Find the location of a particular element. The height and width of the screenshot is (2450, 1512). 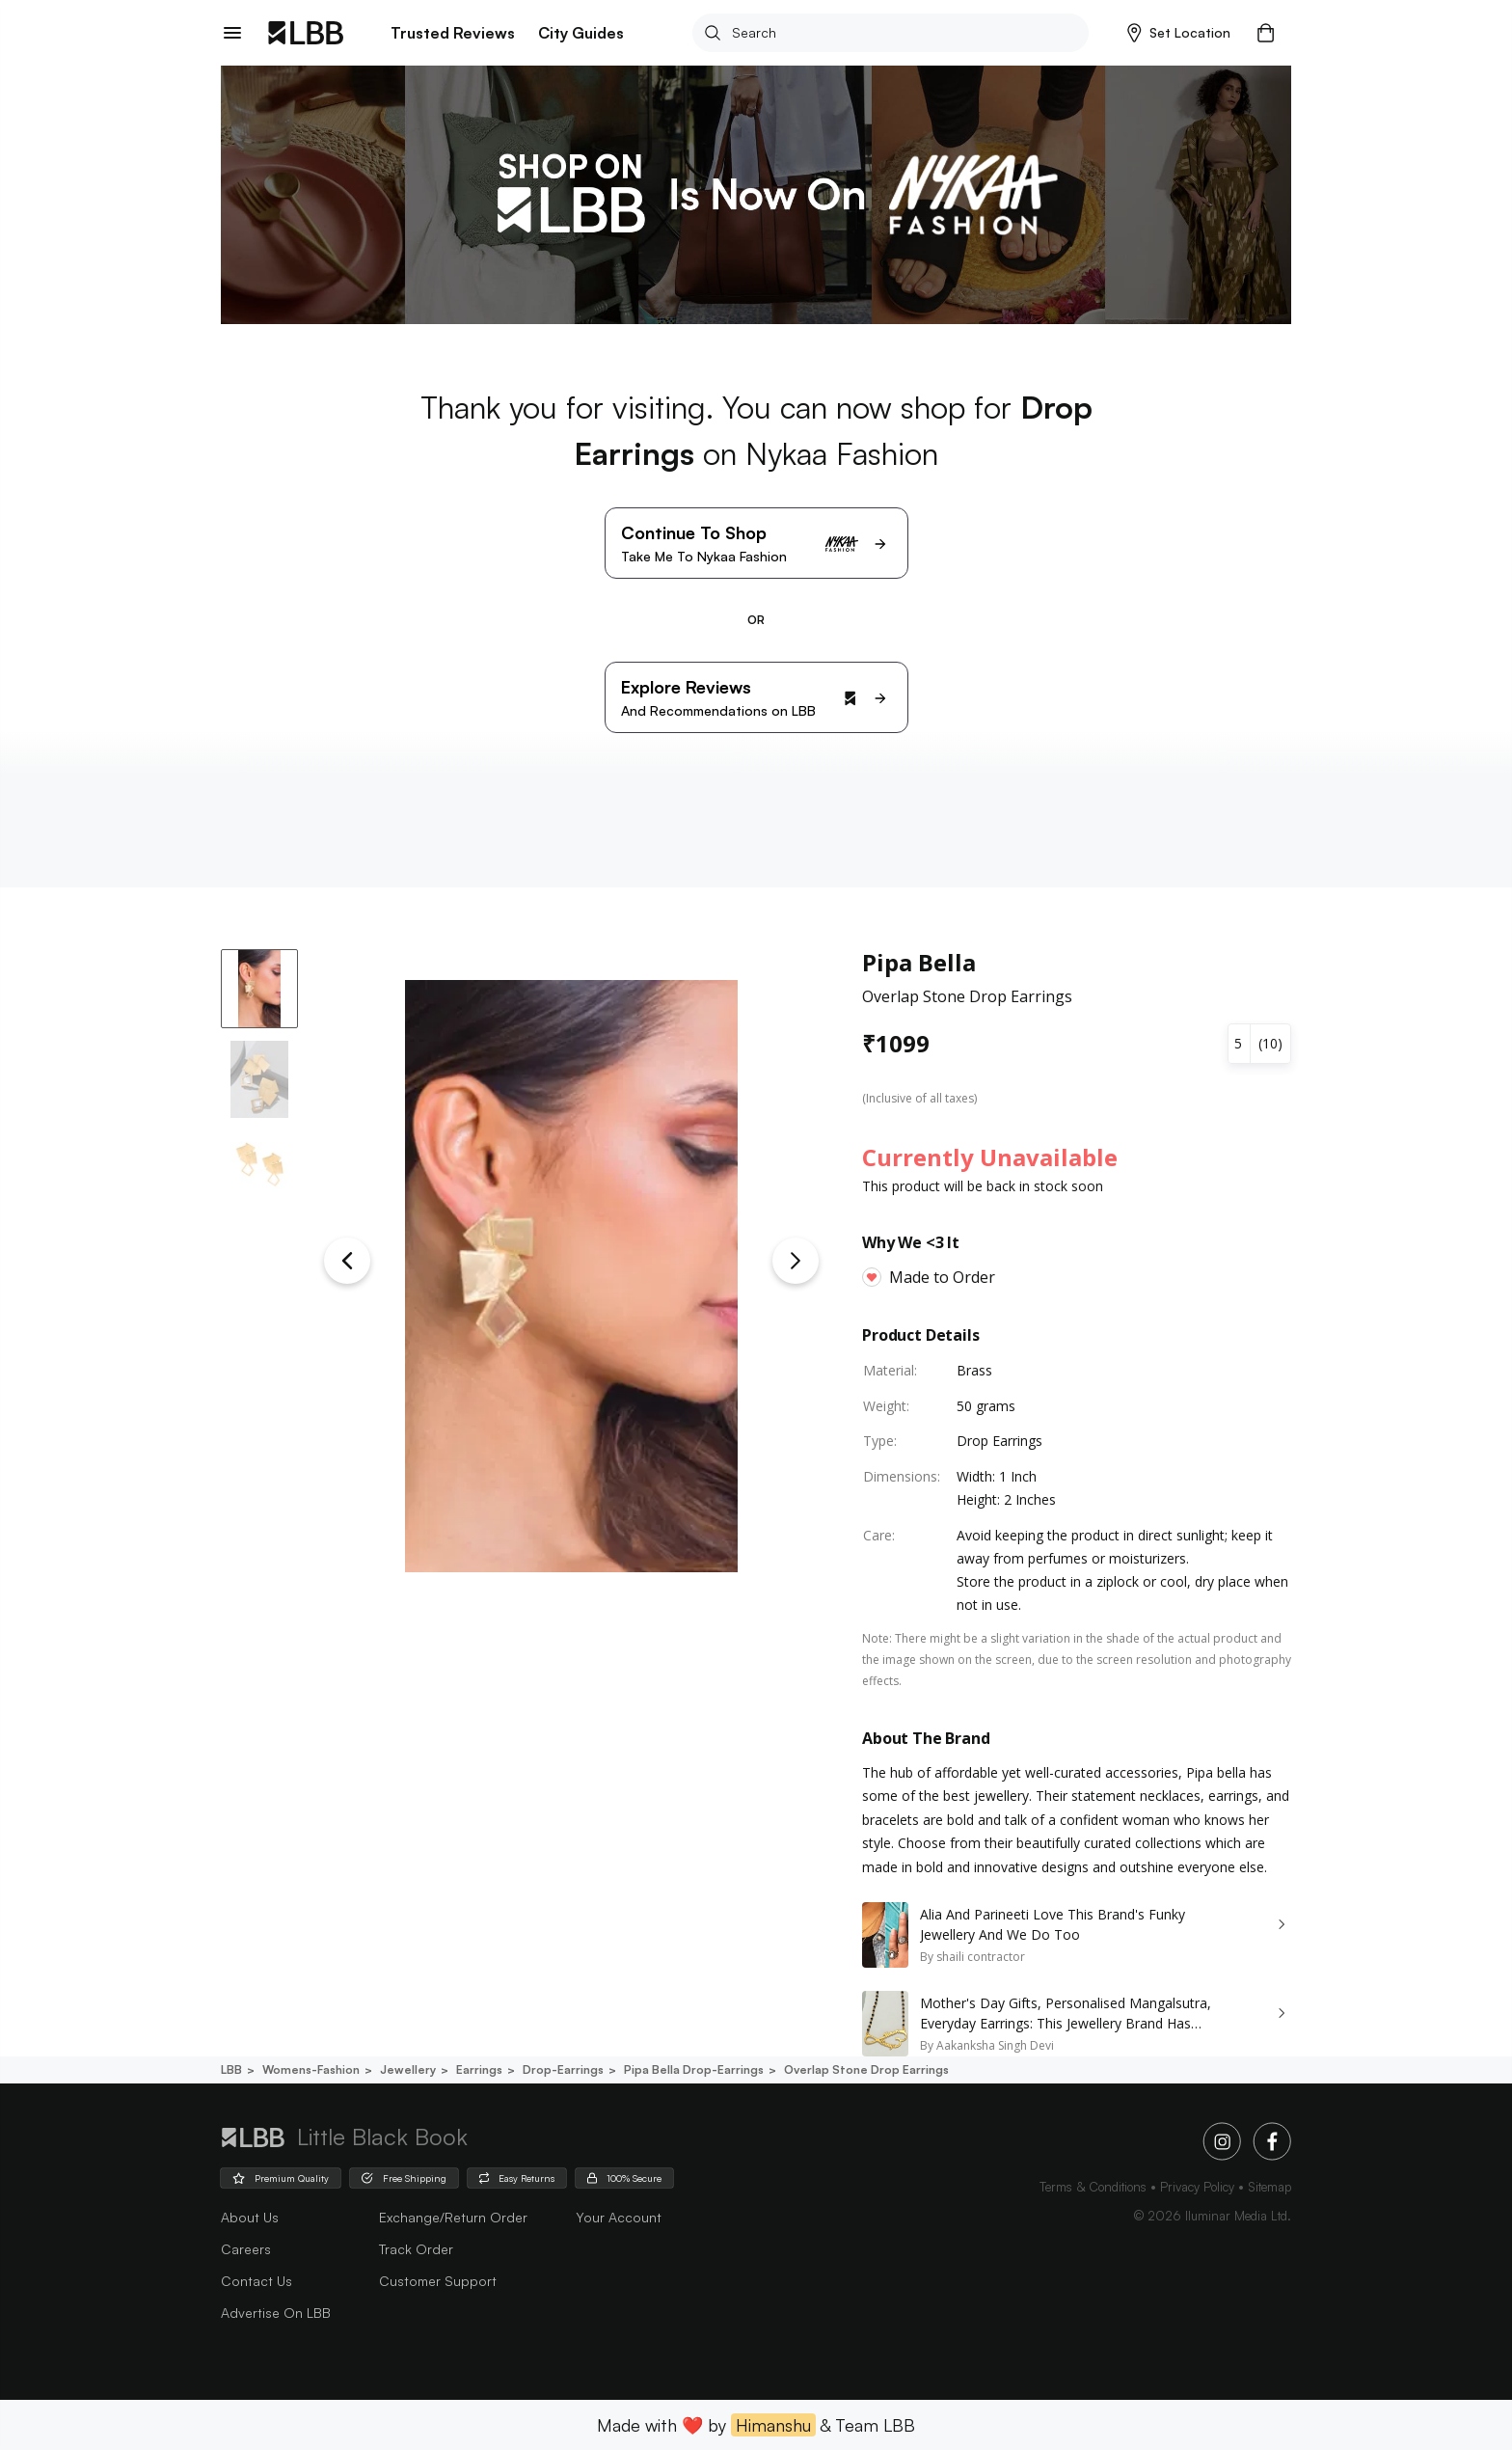

[Next Slide] is located at coordinates (795, 1260).